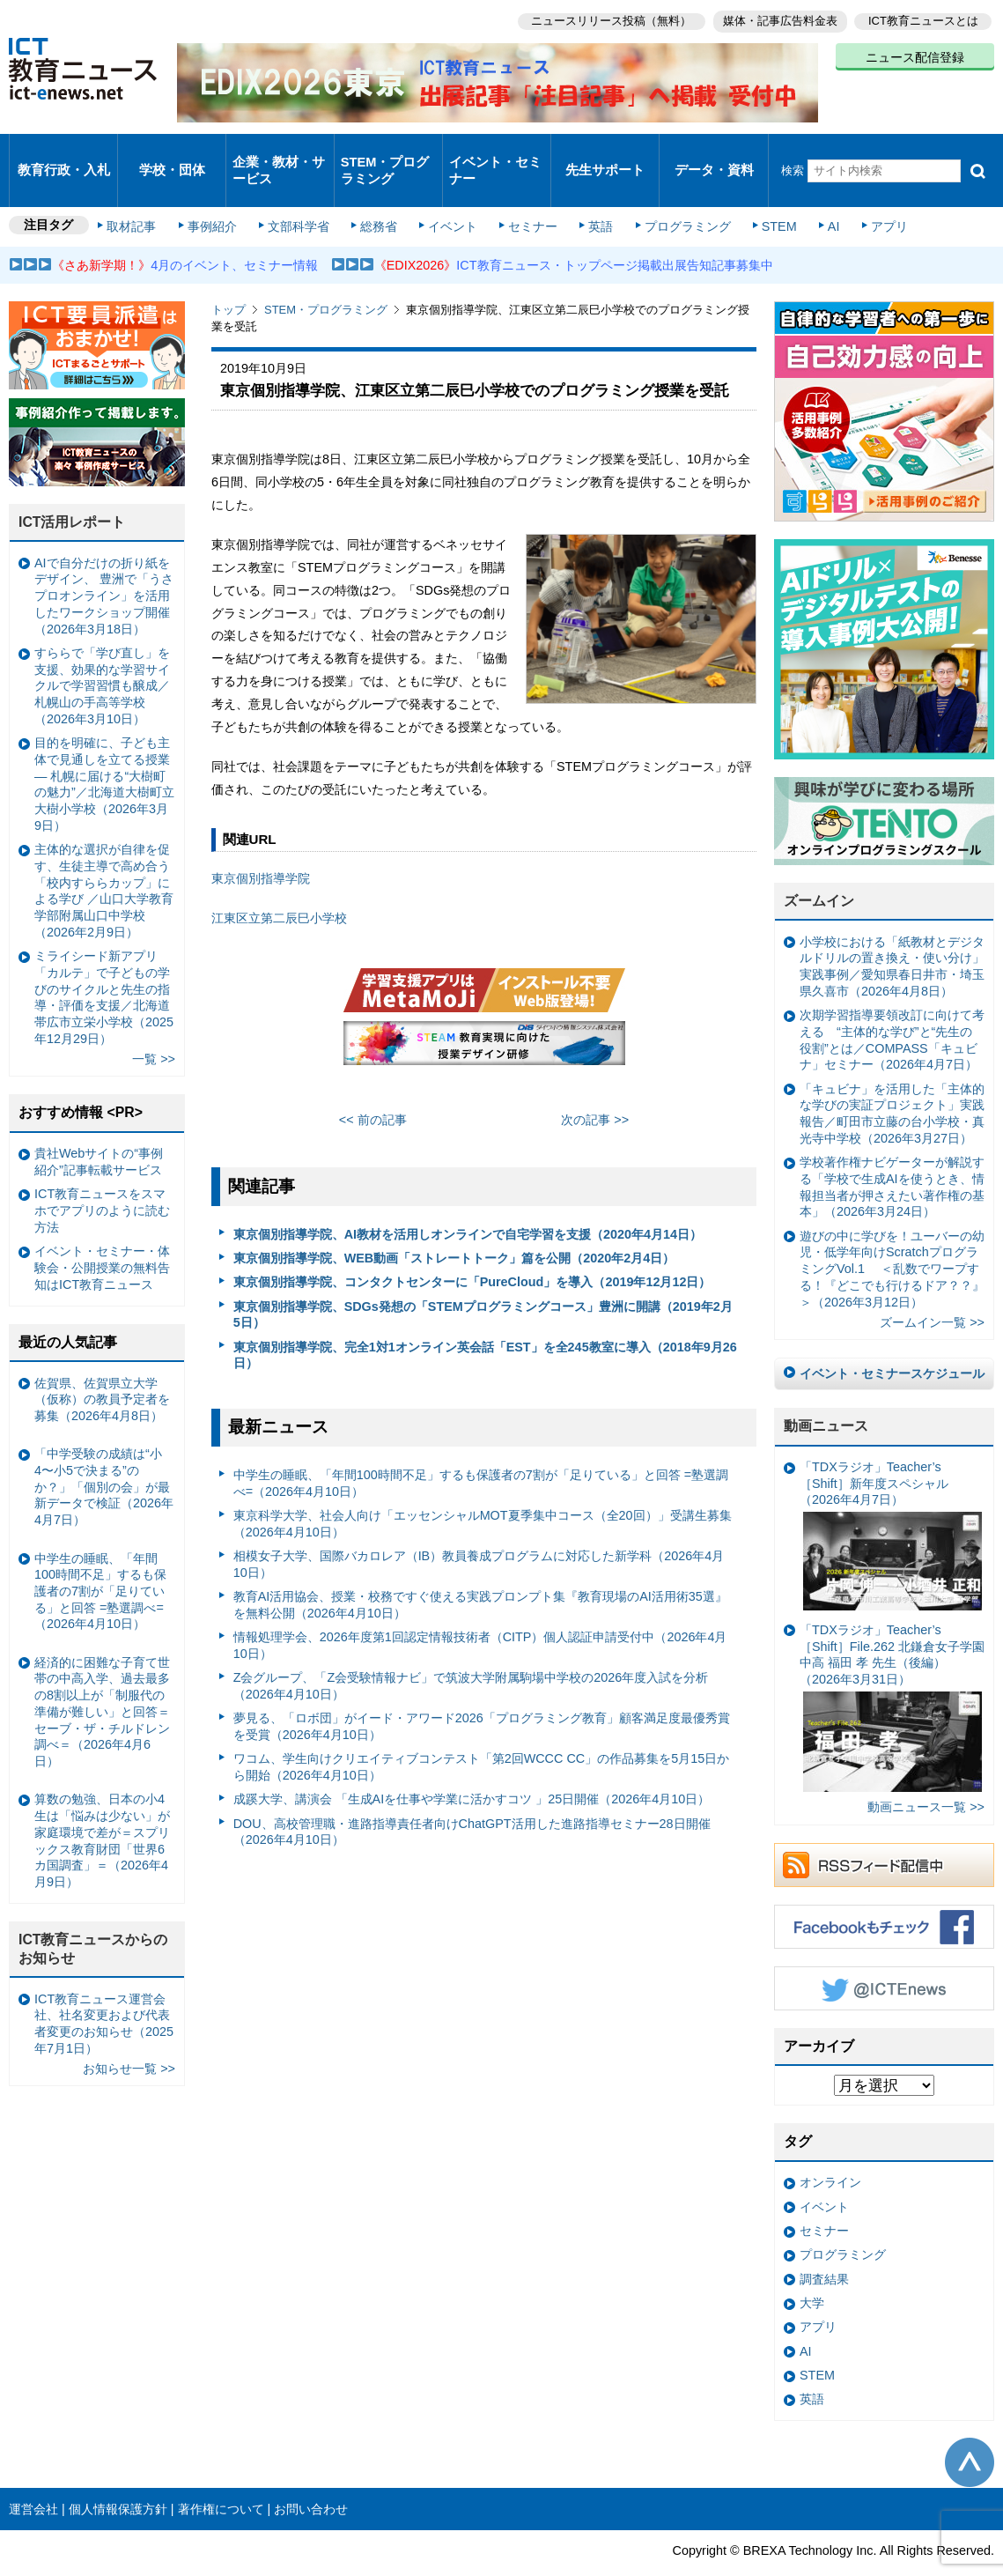 Image resolution: width=1003 pixels, height=2576 pixels. What do you see at coordinates (812, 2270) in the screenshot?
I see `大学` at bounding box center [812, 2270].